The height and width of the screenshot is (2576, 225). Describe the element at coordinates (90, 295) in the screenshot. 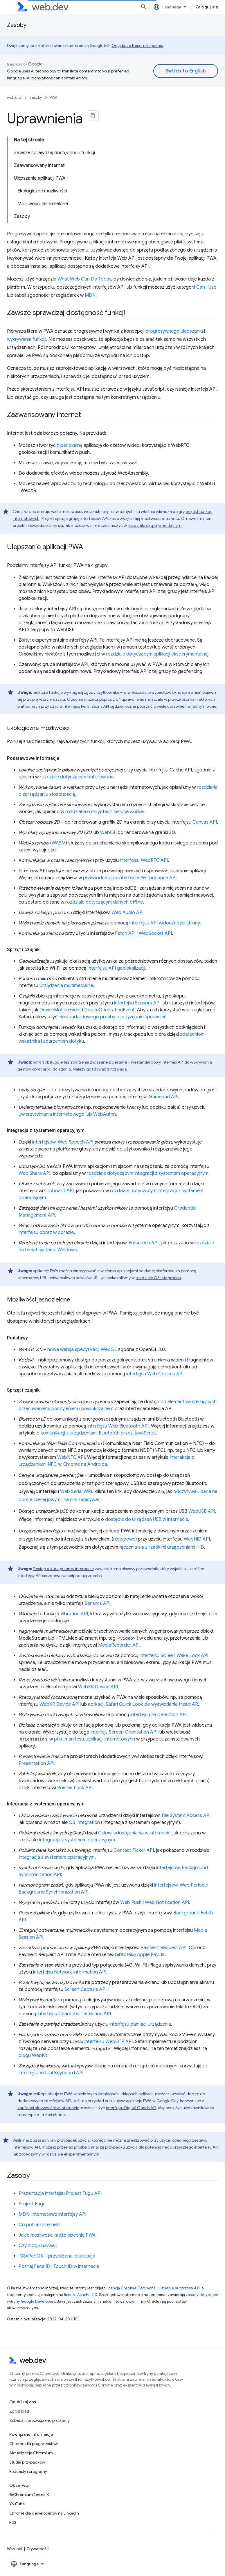

I see `MDN` at that location.